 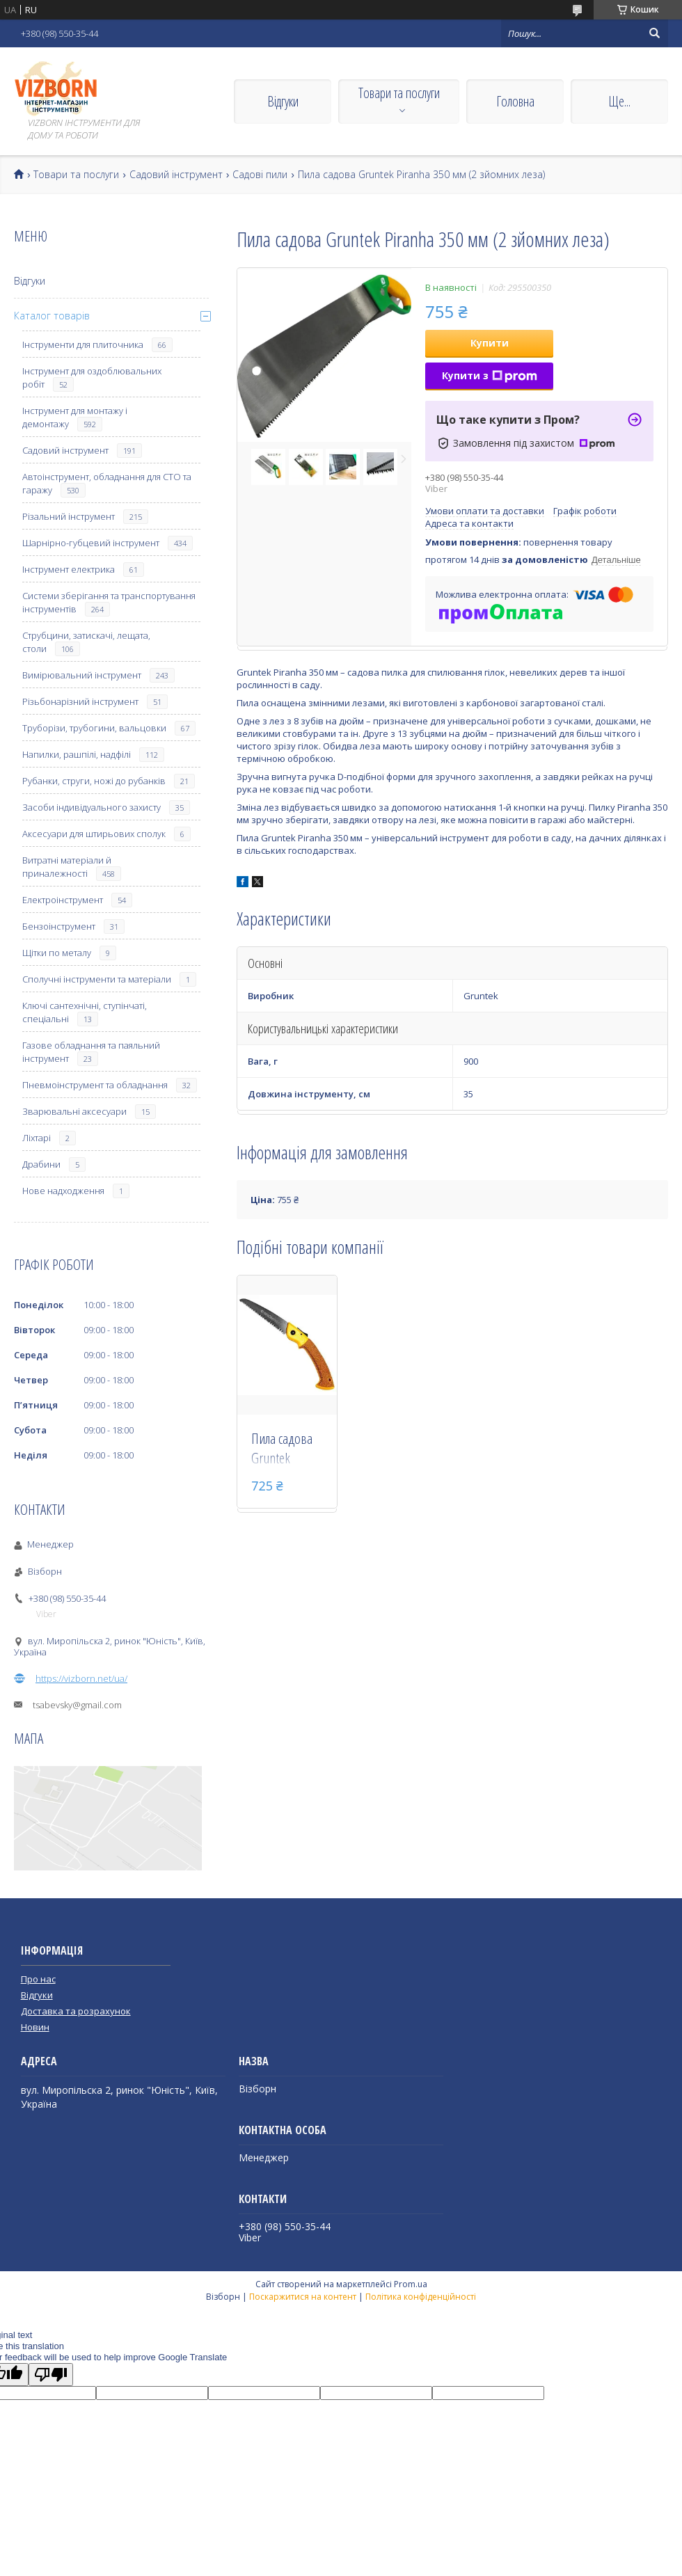 What do you see at coordinates (63, 1190) in the screenshot?
I see `Нове надходження` at bounding box center [63, 1190].